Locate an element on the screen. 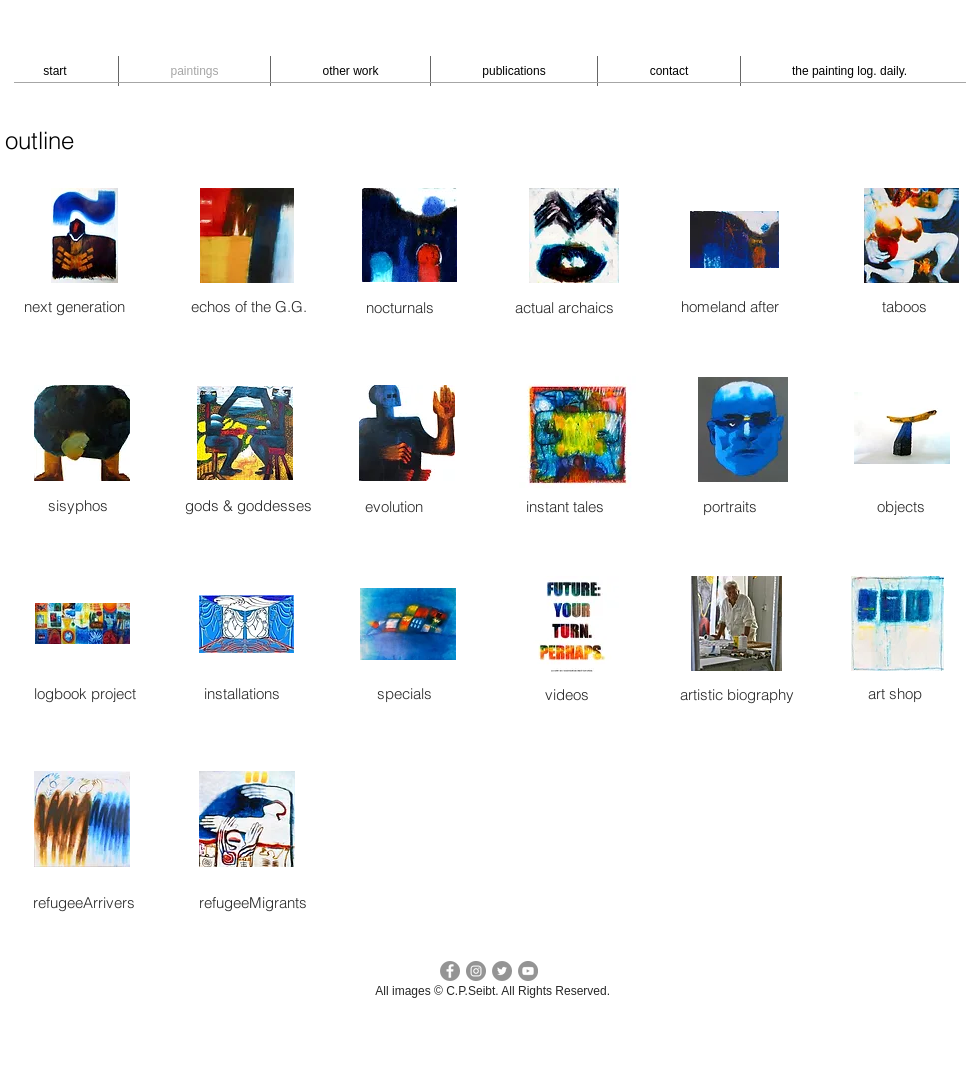 The image size is (980, 1075). [facebook c.p.seibt] is located at coordinates (450, 971).